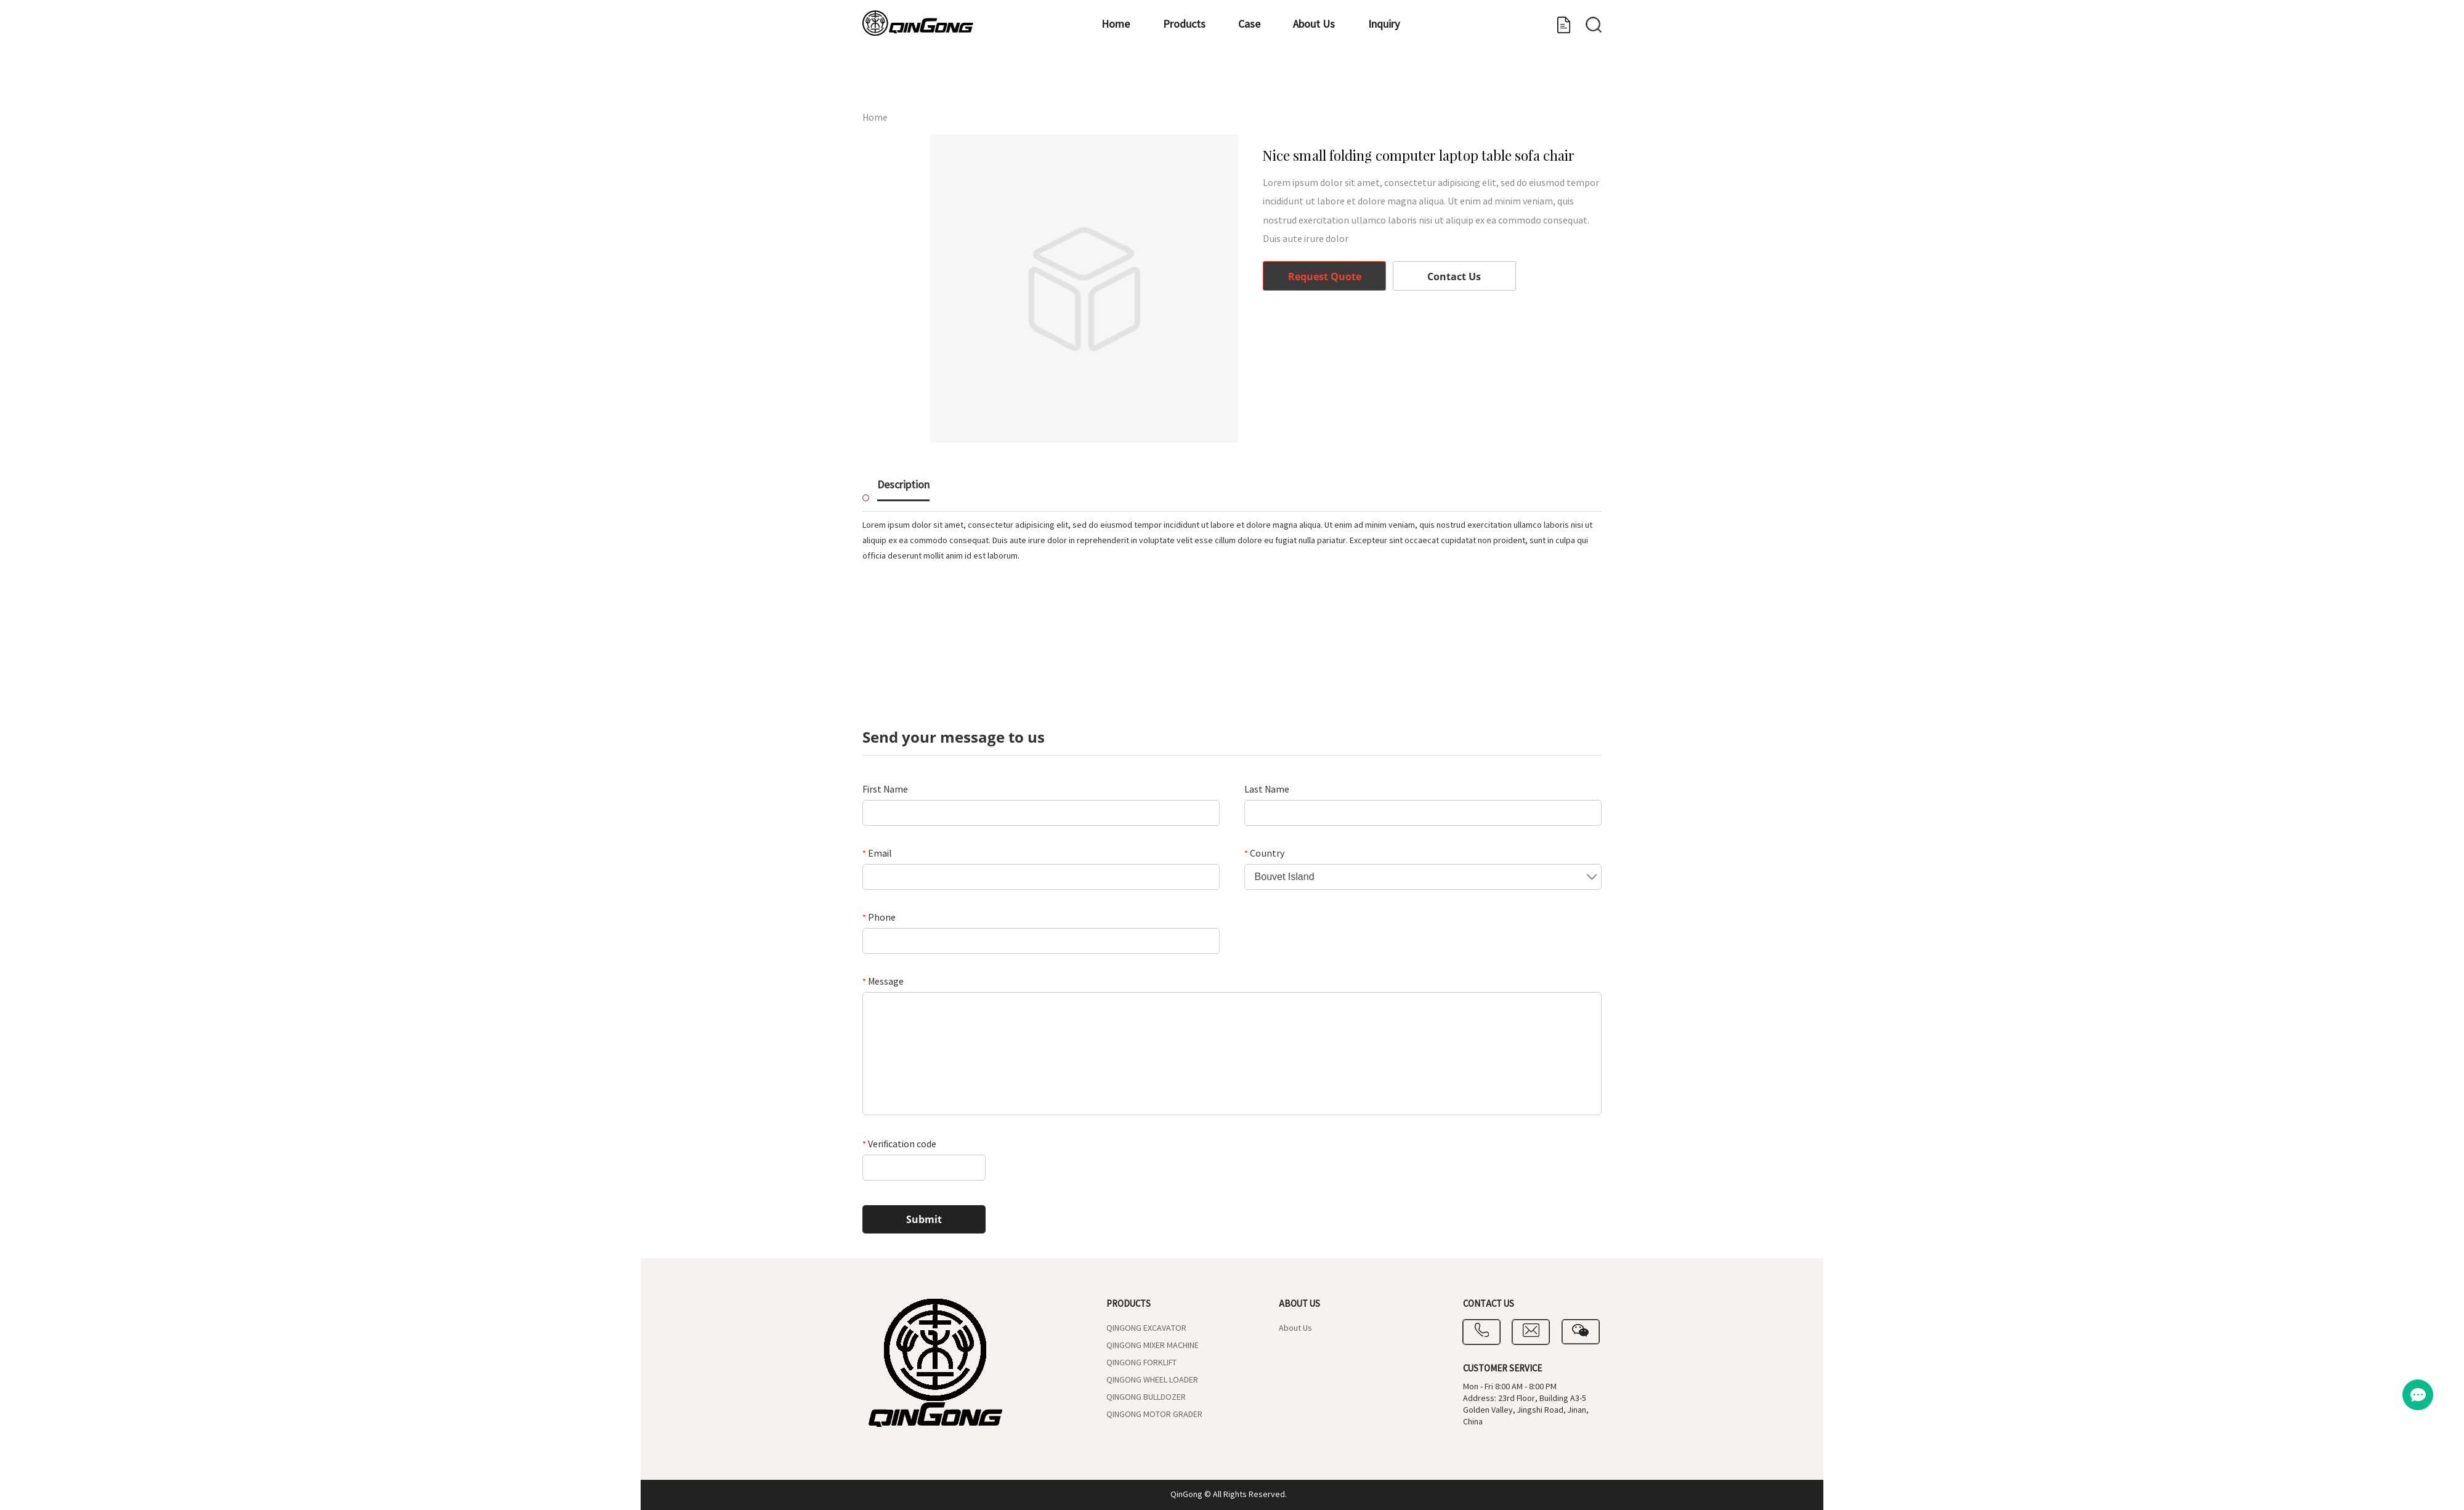 This screenshot has width=2464, height=1510. What do you see at coordinates (877, 853) in the screenshot?
I see `Email` at bounding box center [877, 853].